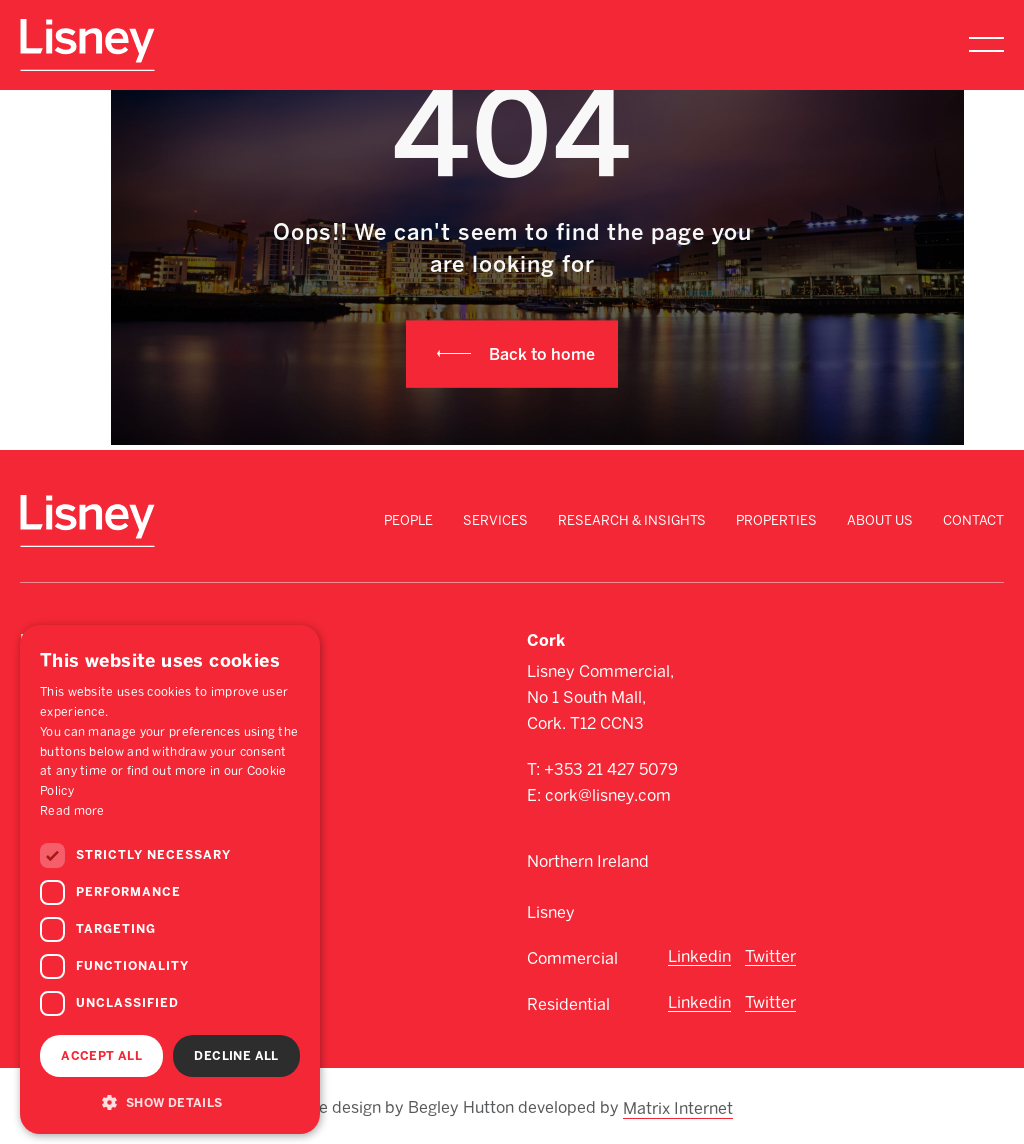 Image resolution: width=1024 pixels, height=1144 pixels. I want to click on Matrix Internet, so click(679, 1106).